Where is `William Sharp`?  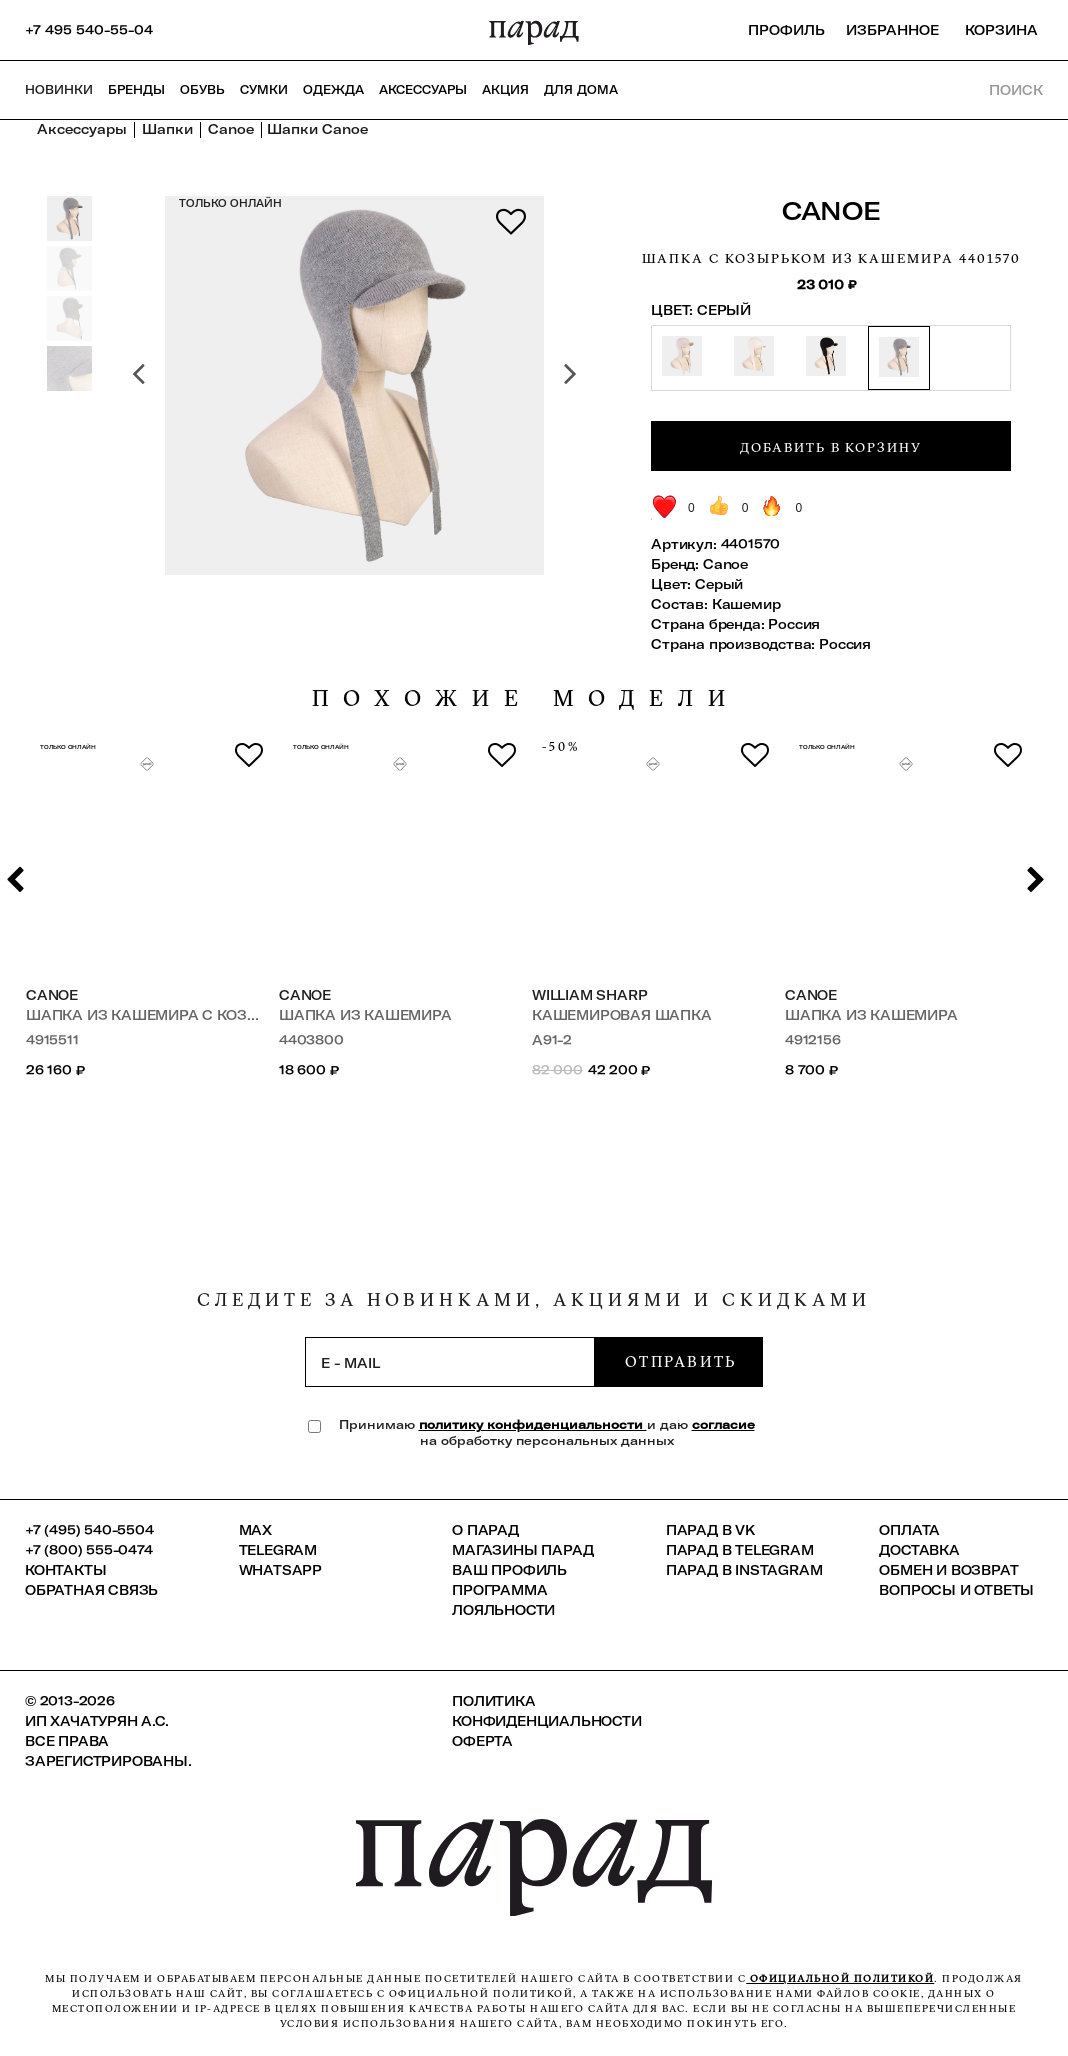
William Sharp is located at coordinates (589, 995).